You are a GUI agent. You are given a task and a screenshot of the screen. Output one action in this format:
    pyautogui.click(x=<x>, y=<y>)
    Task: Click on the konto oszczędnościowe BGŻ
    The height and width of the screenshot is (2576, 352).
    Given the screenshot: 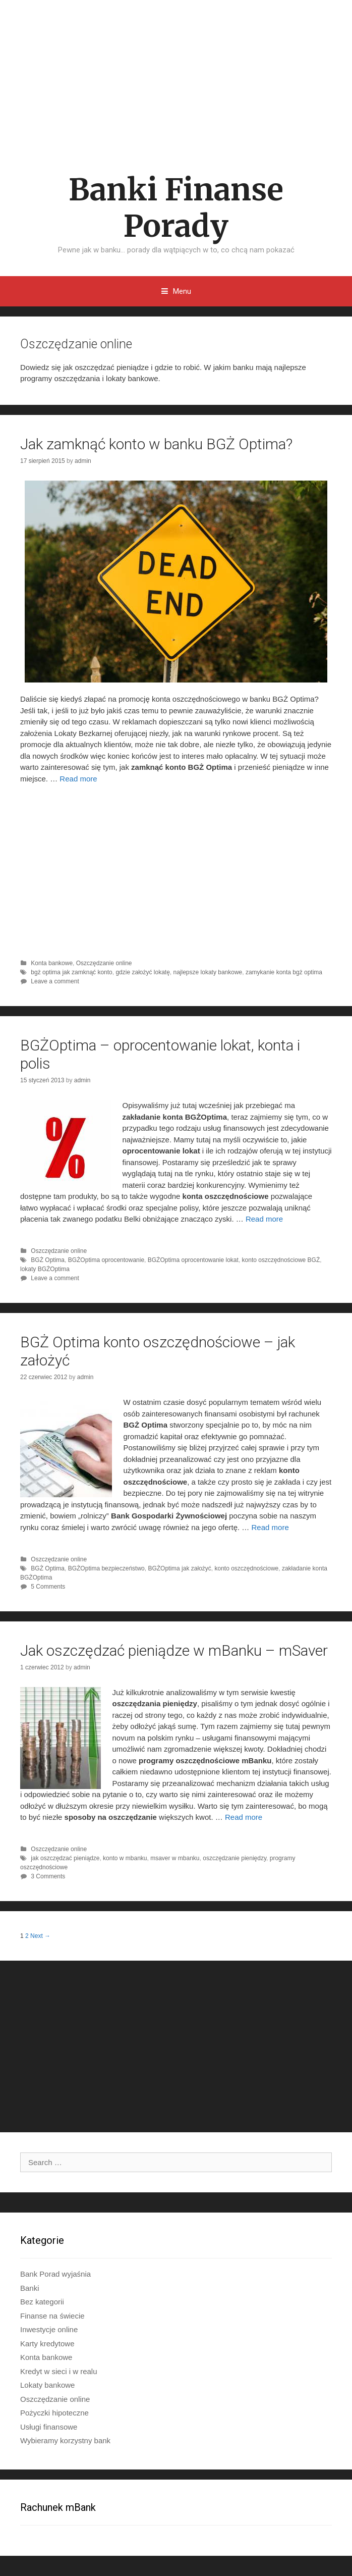 What is the action you would take?
    pyautogui.click(x=281, y=1260)
    